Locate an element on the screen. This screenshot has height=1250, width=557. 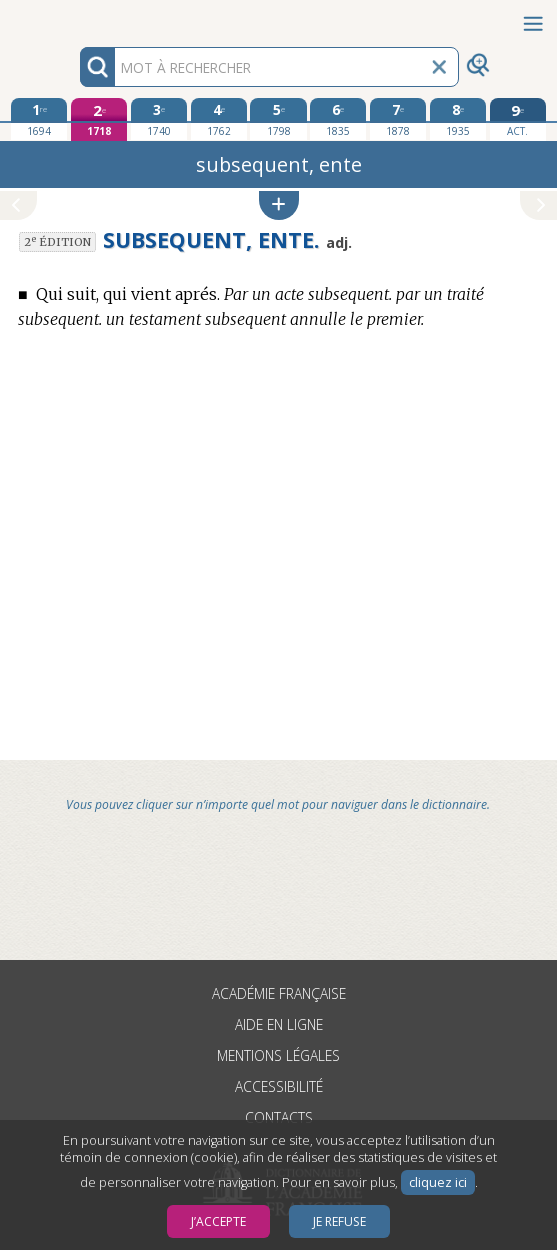
Aide en ligne is located at coordinates (279, 1024).